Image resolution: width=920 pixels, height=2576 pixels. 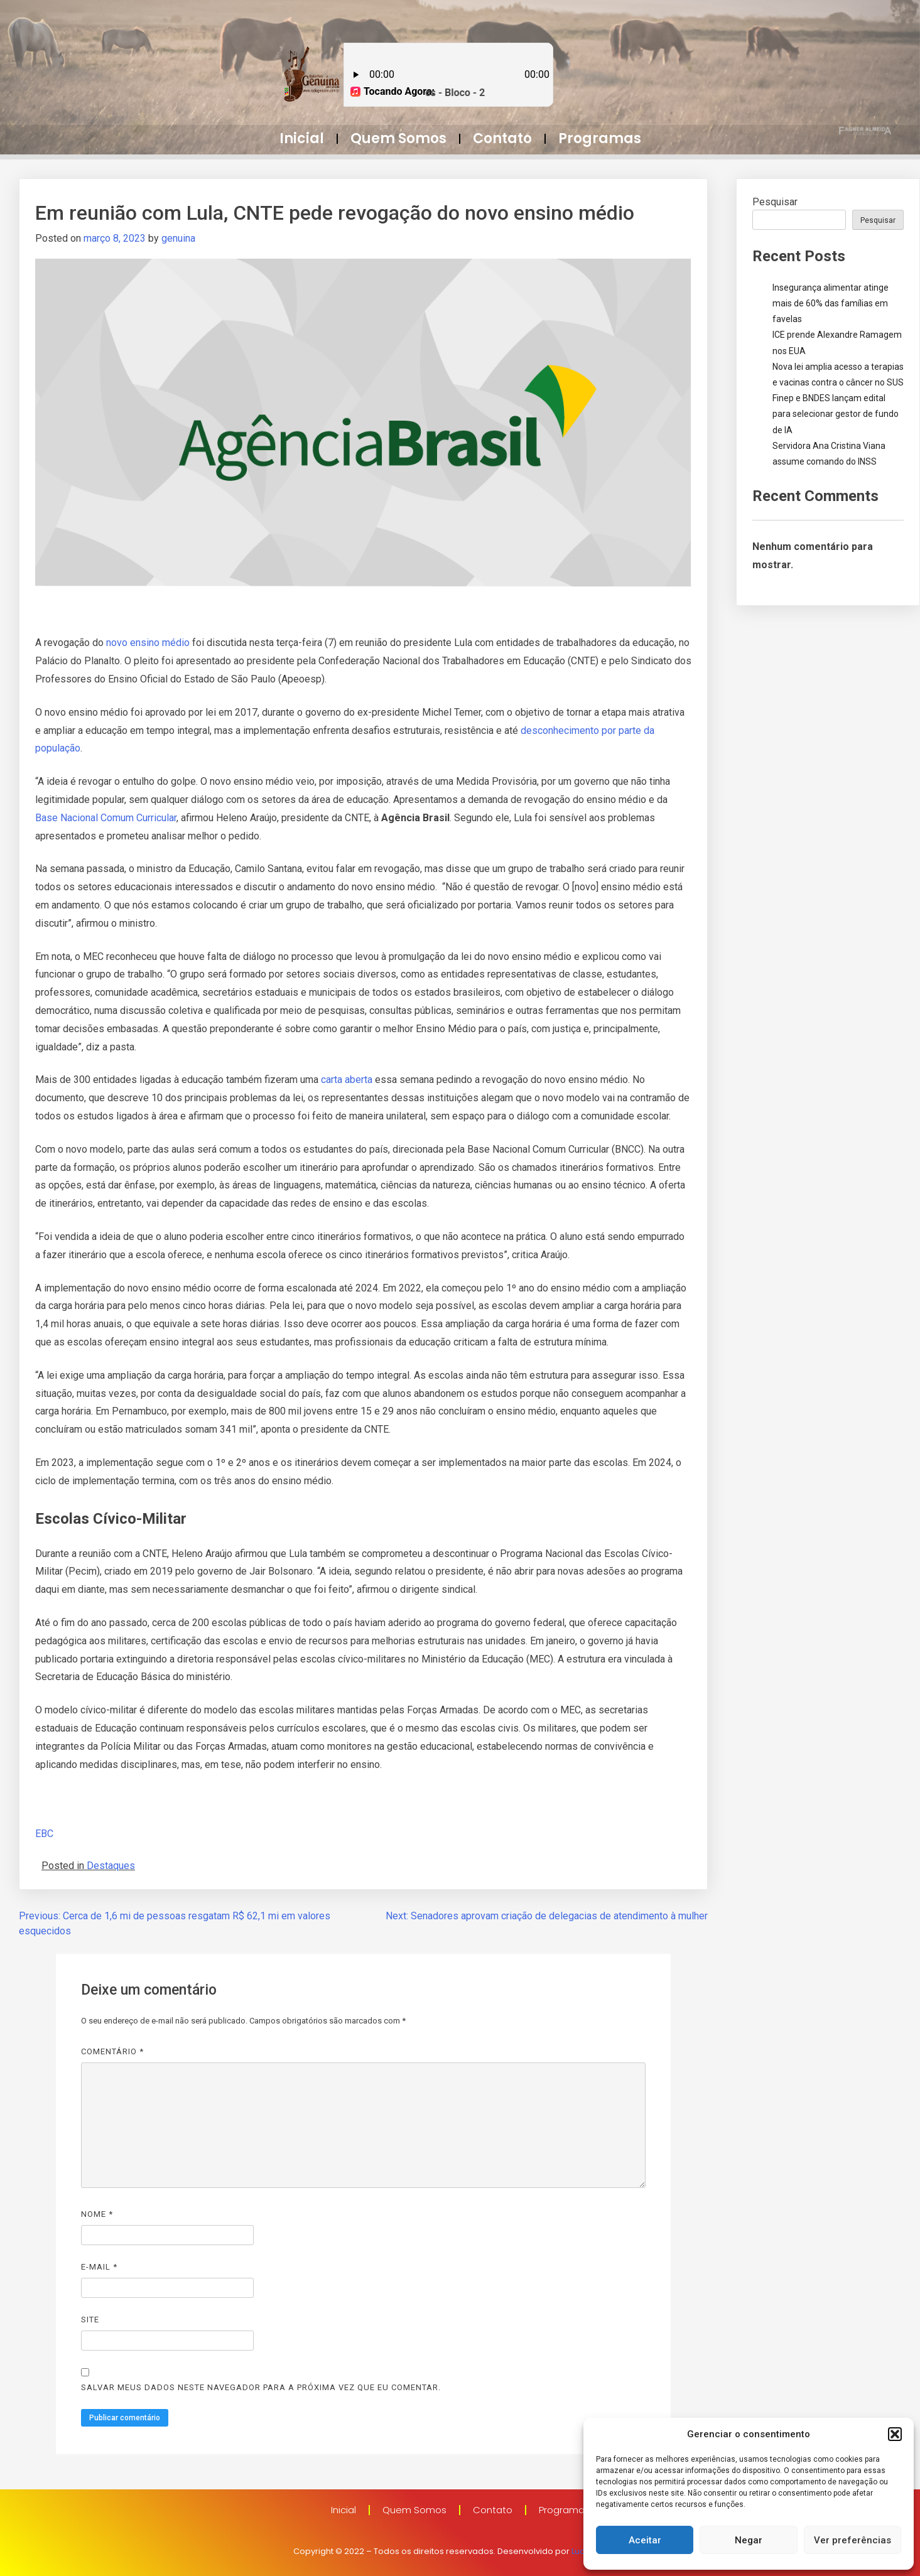 I want to click on Ver preferências, so click(x=852, y=2540).